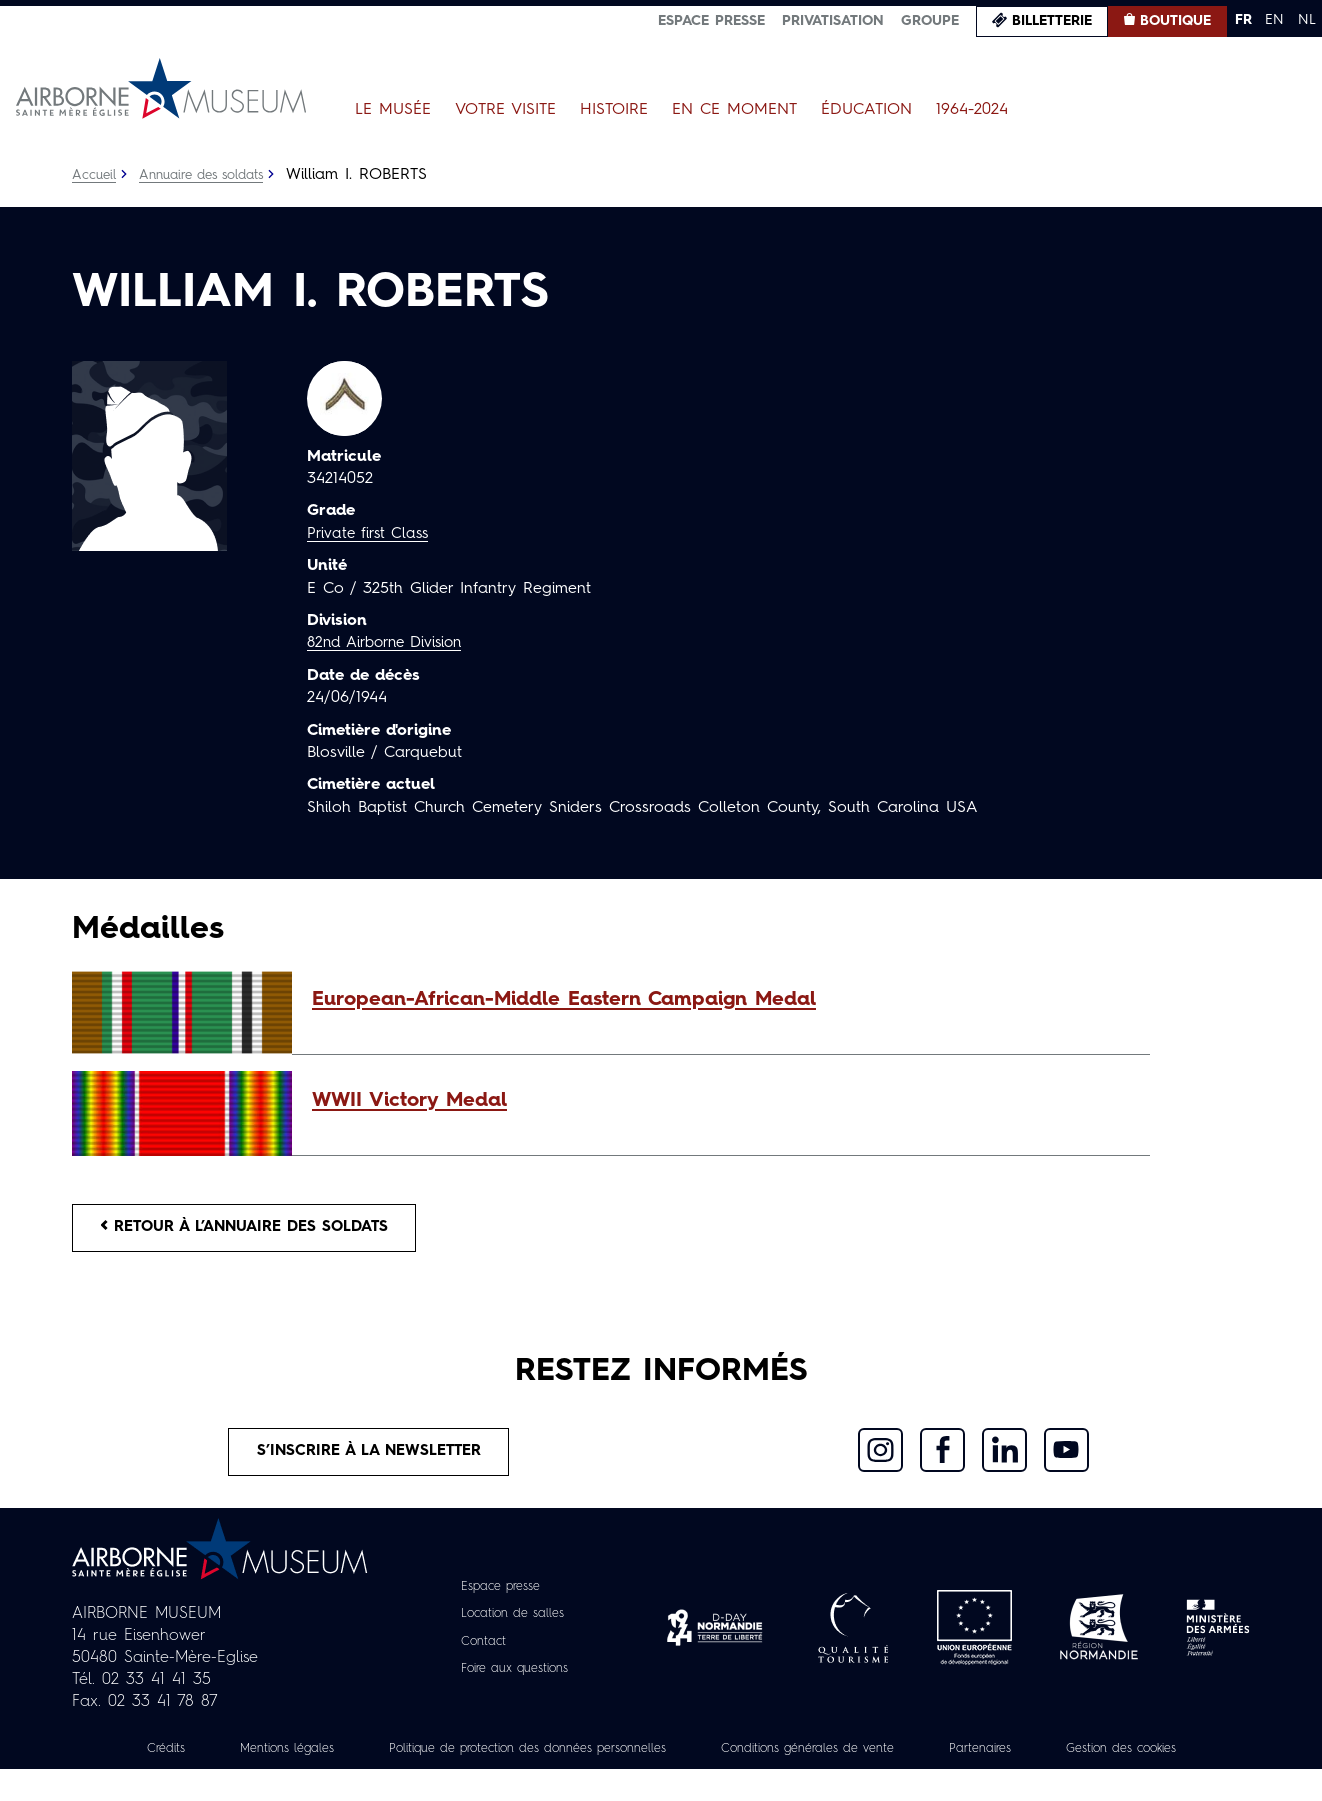 The height and width of the screenshot is (1801, 1322). I want to click on Votre visite, so click(505, 110).